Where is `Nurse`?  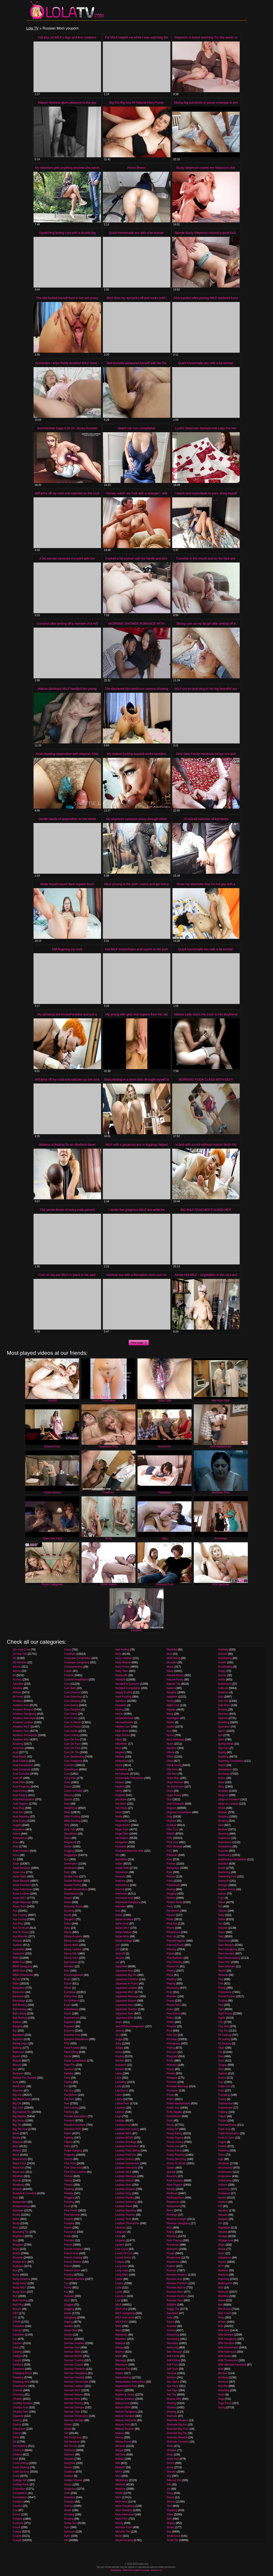
Nurse is located at coordinates (170, 1735).